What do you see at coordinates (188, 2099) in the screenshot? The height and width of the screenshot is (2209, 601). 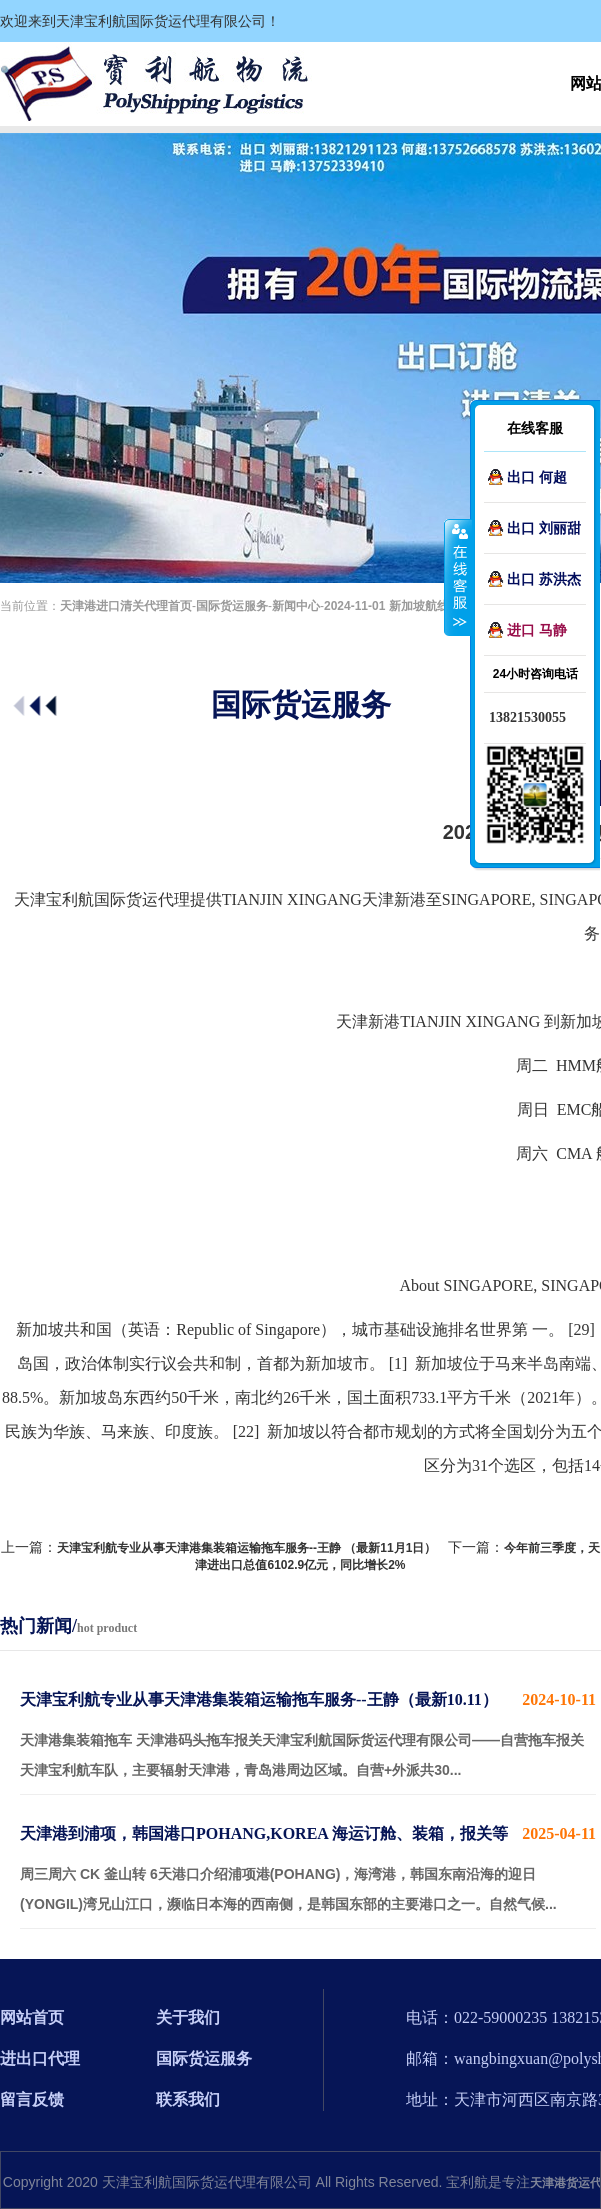 I see `联系我们` at bounding box center [188, 2099].